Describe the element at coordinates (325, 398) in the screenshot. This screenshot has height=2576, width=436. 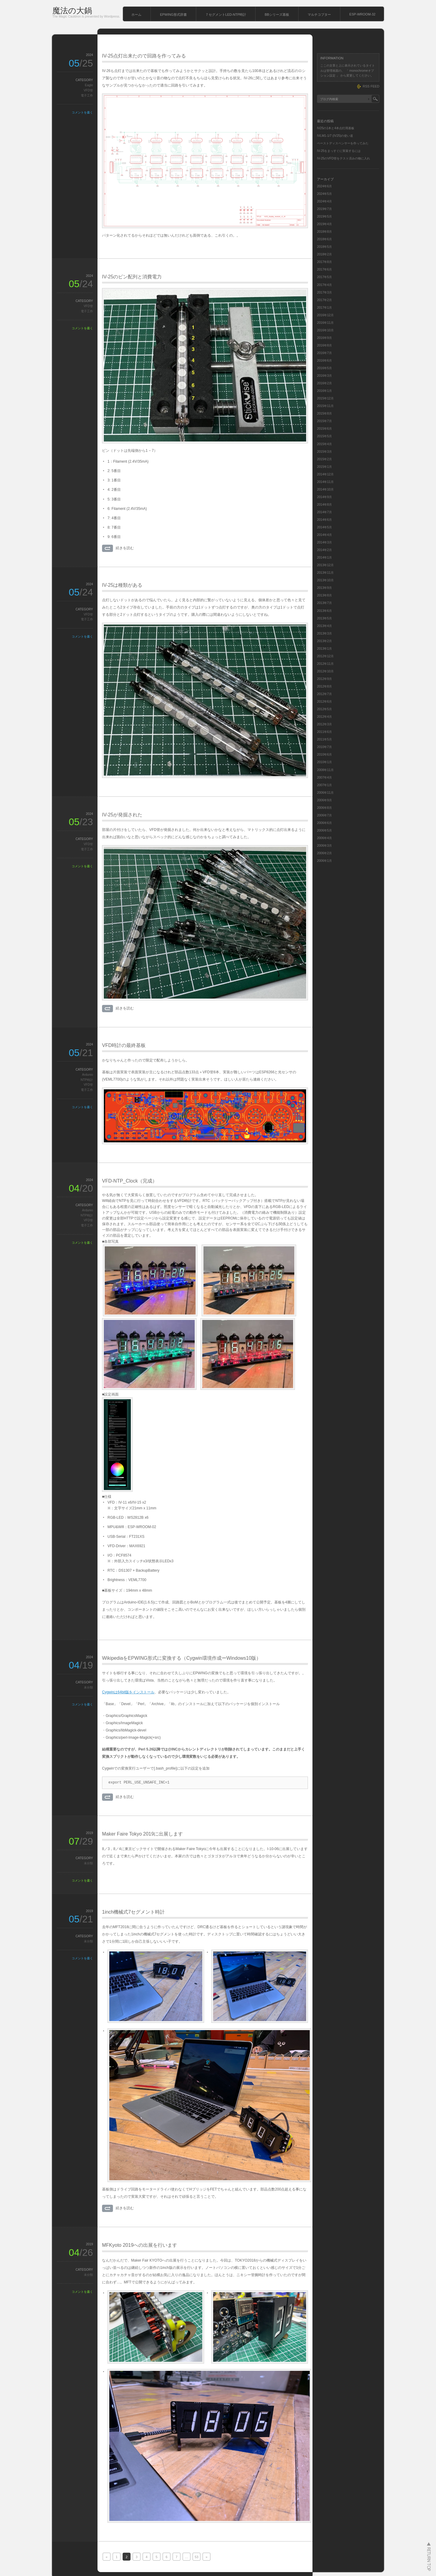
I see `2015年12月` at that location.